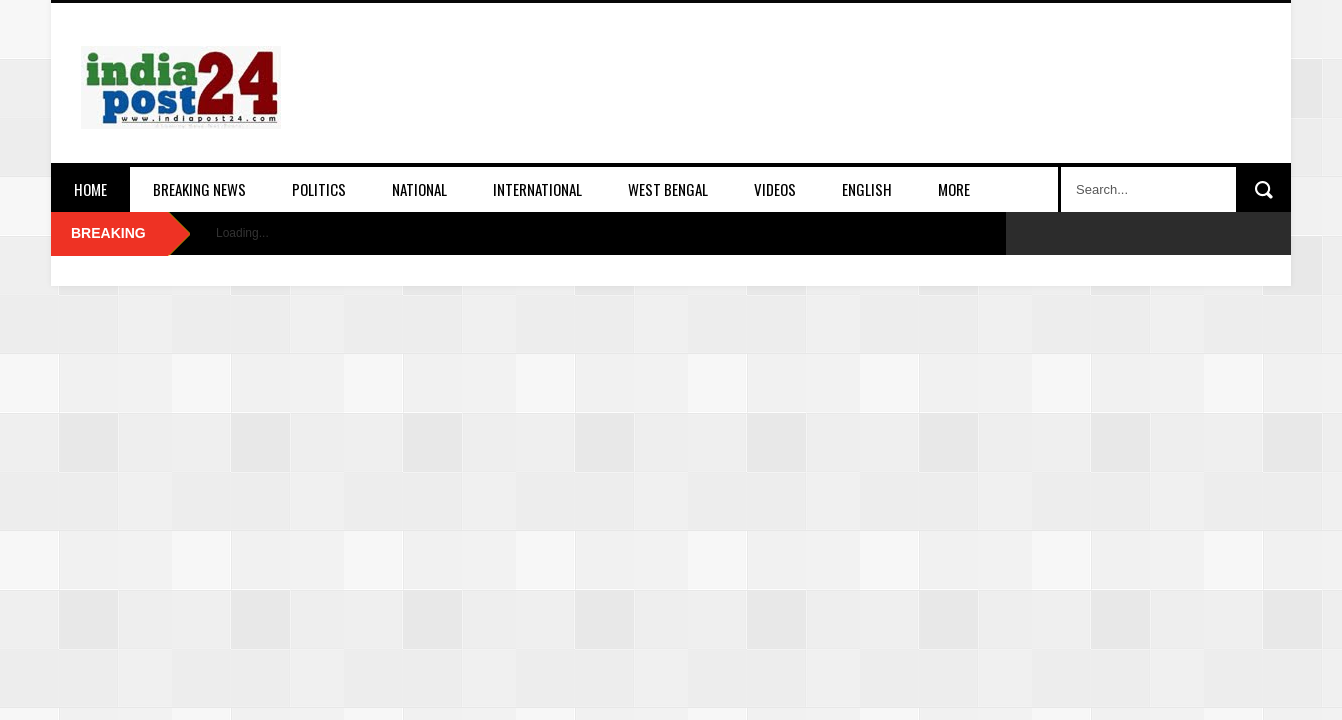 The height and width of the screenshot is (720, 1342). I want to click on English, so click(867, 189).